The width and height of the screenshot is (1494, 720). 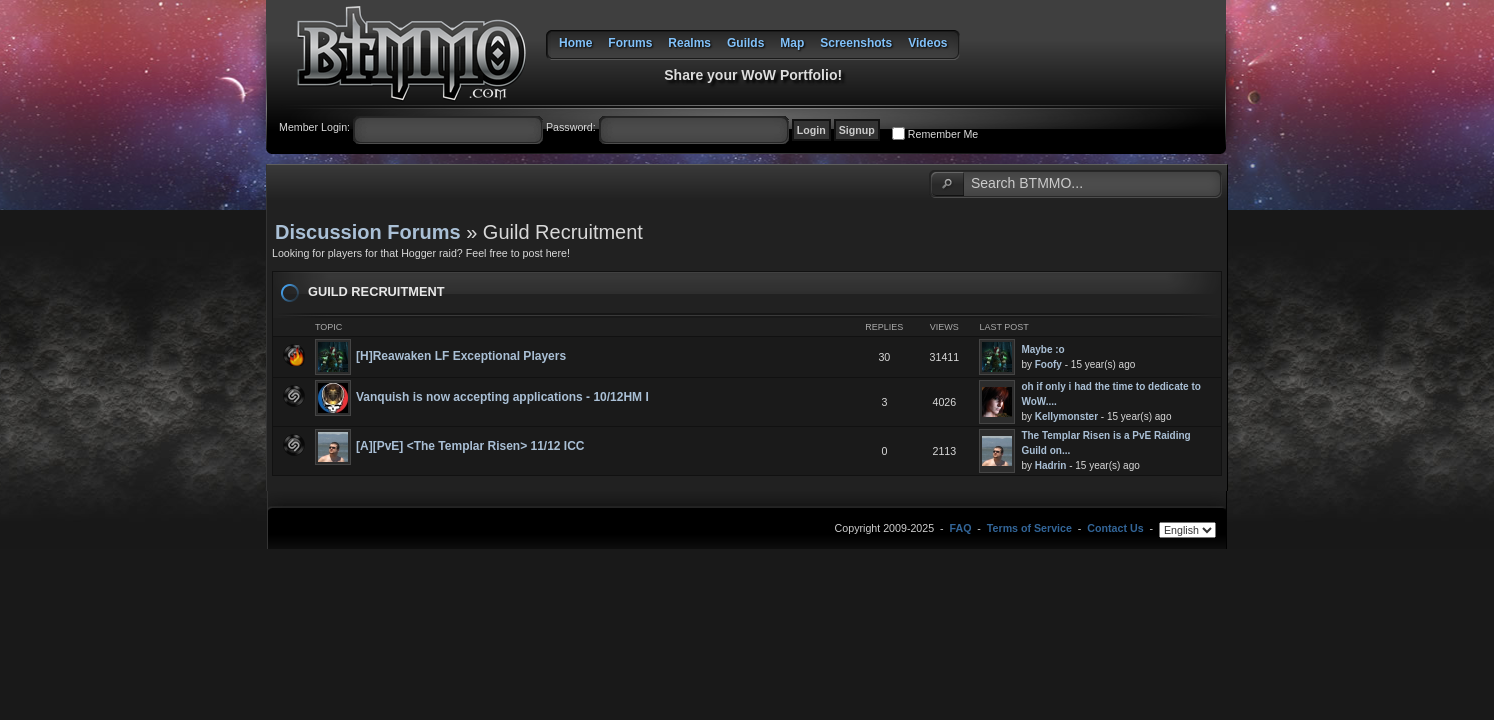 I want to click on Realms, so click(x=689, y=43).